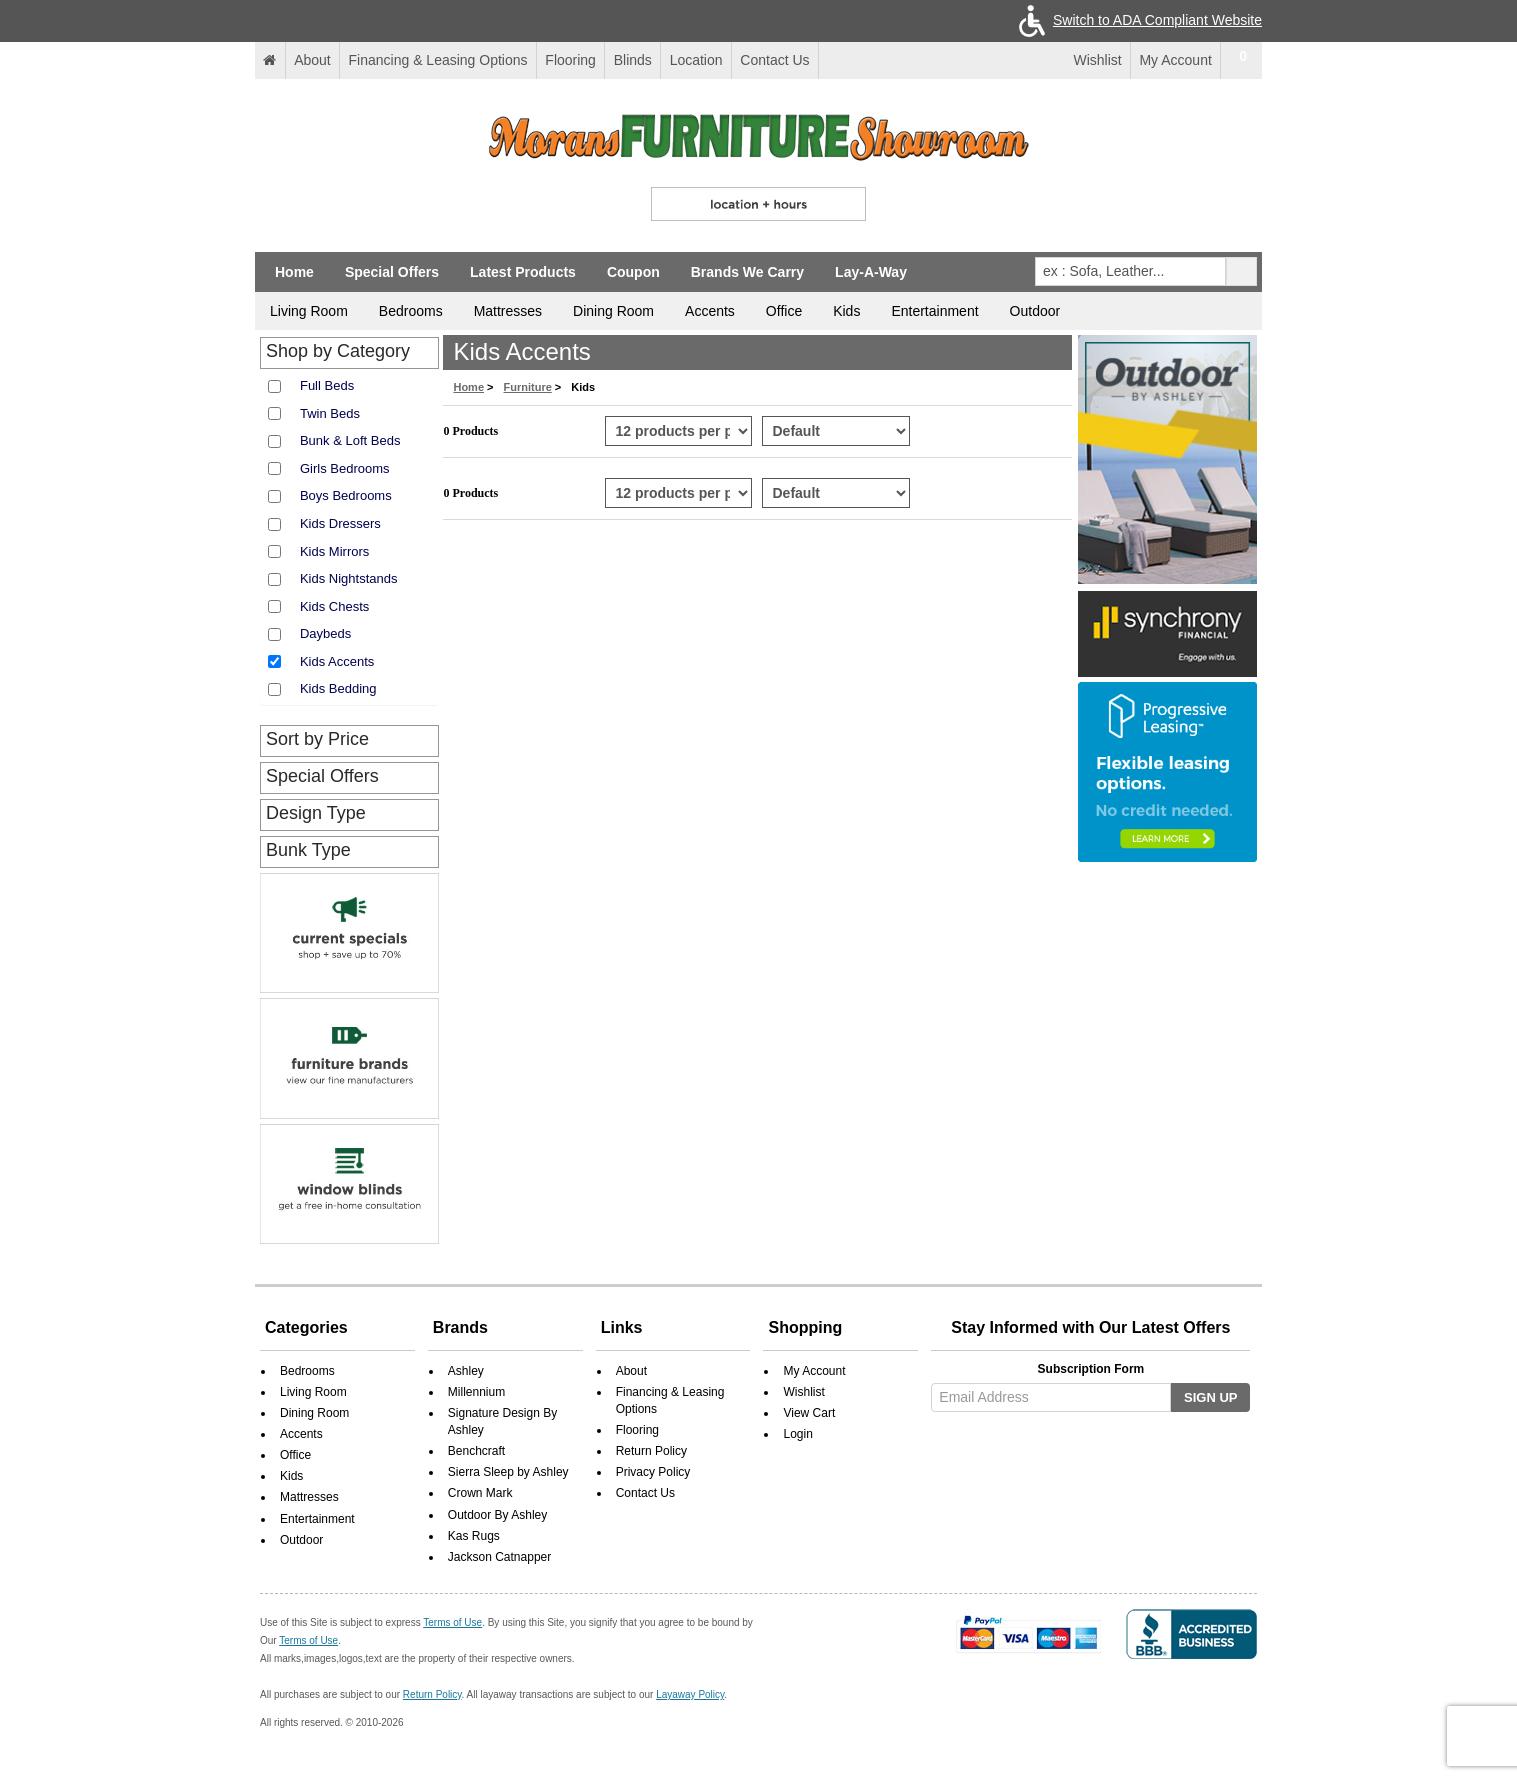 The image size is (1517, 1780). Describe the element at coordinates (508, 1472) in the screenshot. I see `Sierra Sleep by Ashley` at that location.